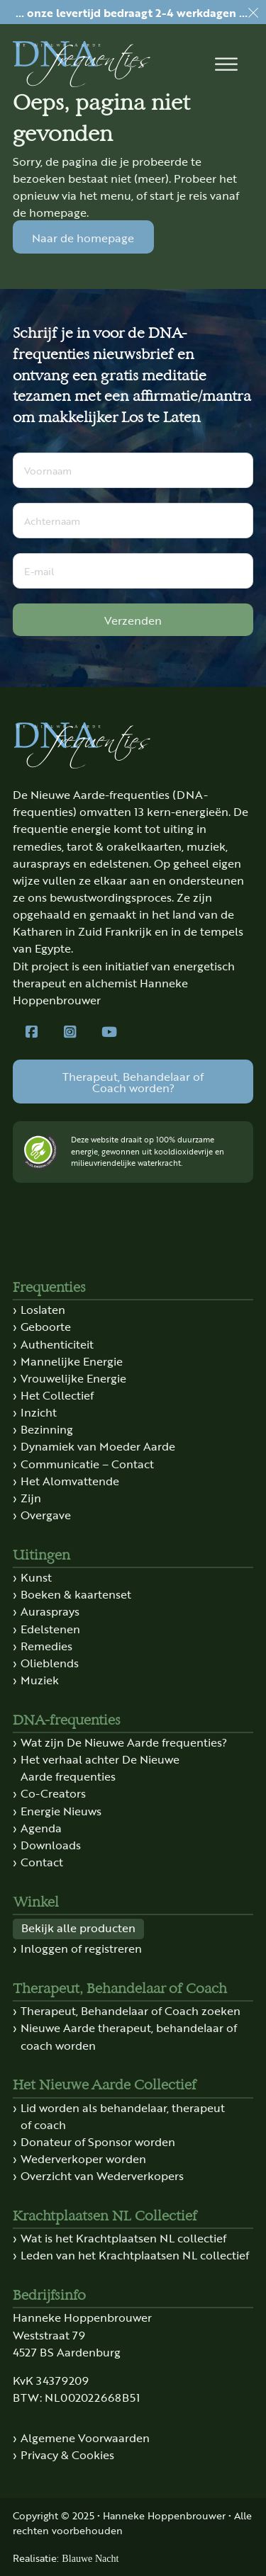 The image size is (266, 2576). What do you see at coordinates (133, 470) in the screenshot?
I see `[Voornaam]` at bounding box center [133, 470].